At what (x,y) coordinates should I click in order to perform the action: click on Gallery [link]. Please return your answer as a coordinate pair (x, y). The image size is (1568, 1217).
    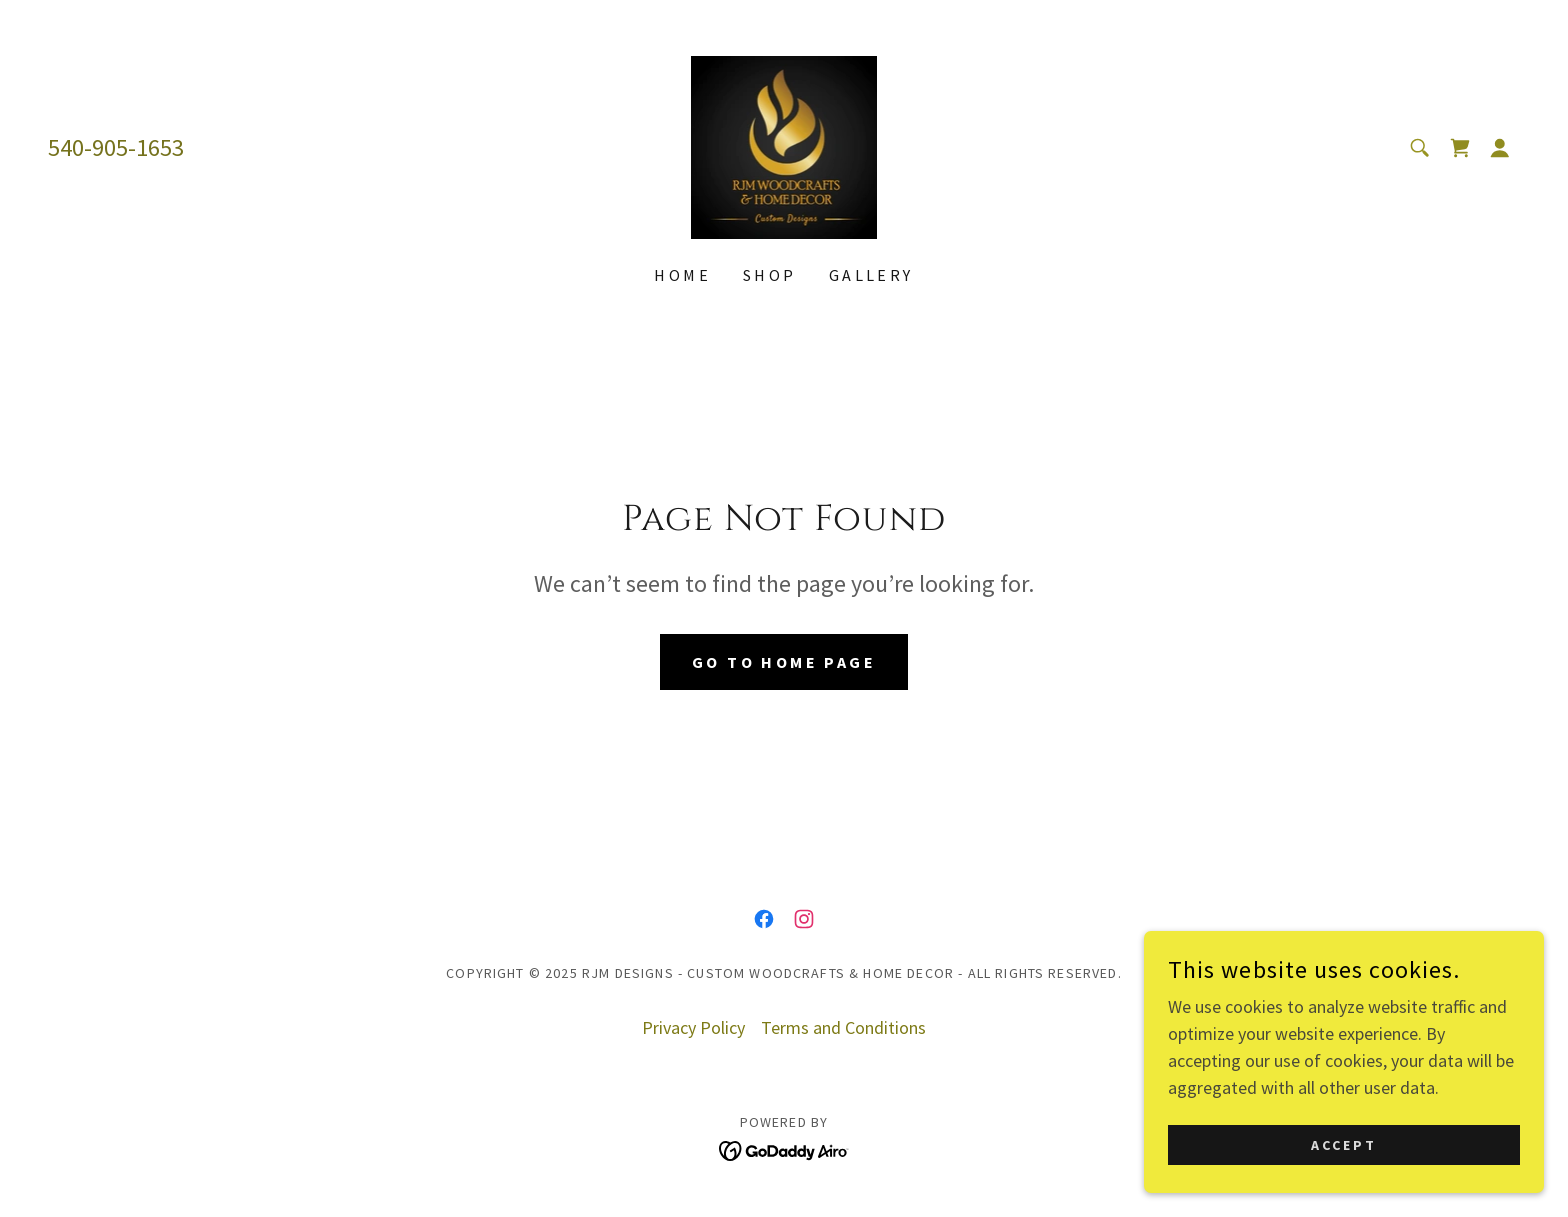
    Looking at the image, I should click on (871, 275).